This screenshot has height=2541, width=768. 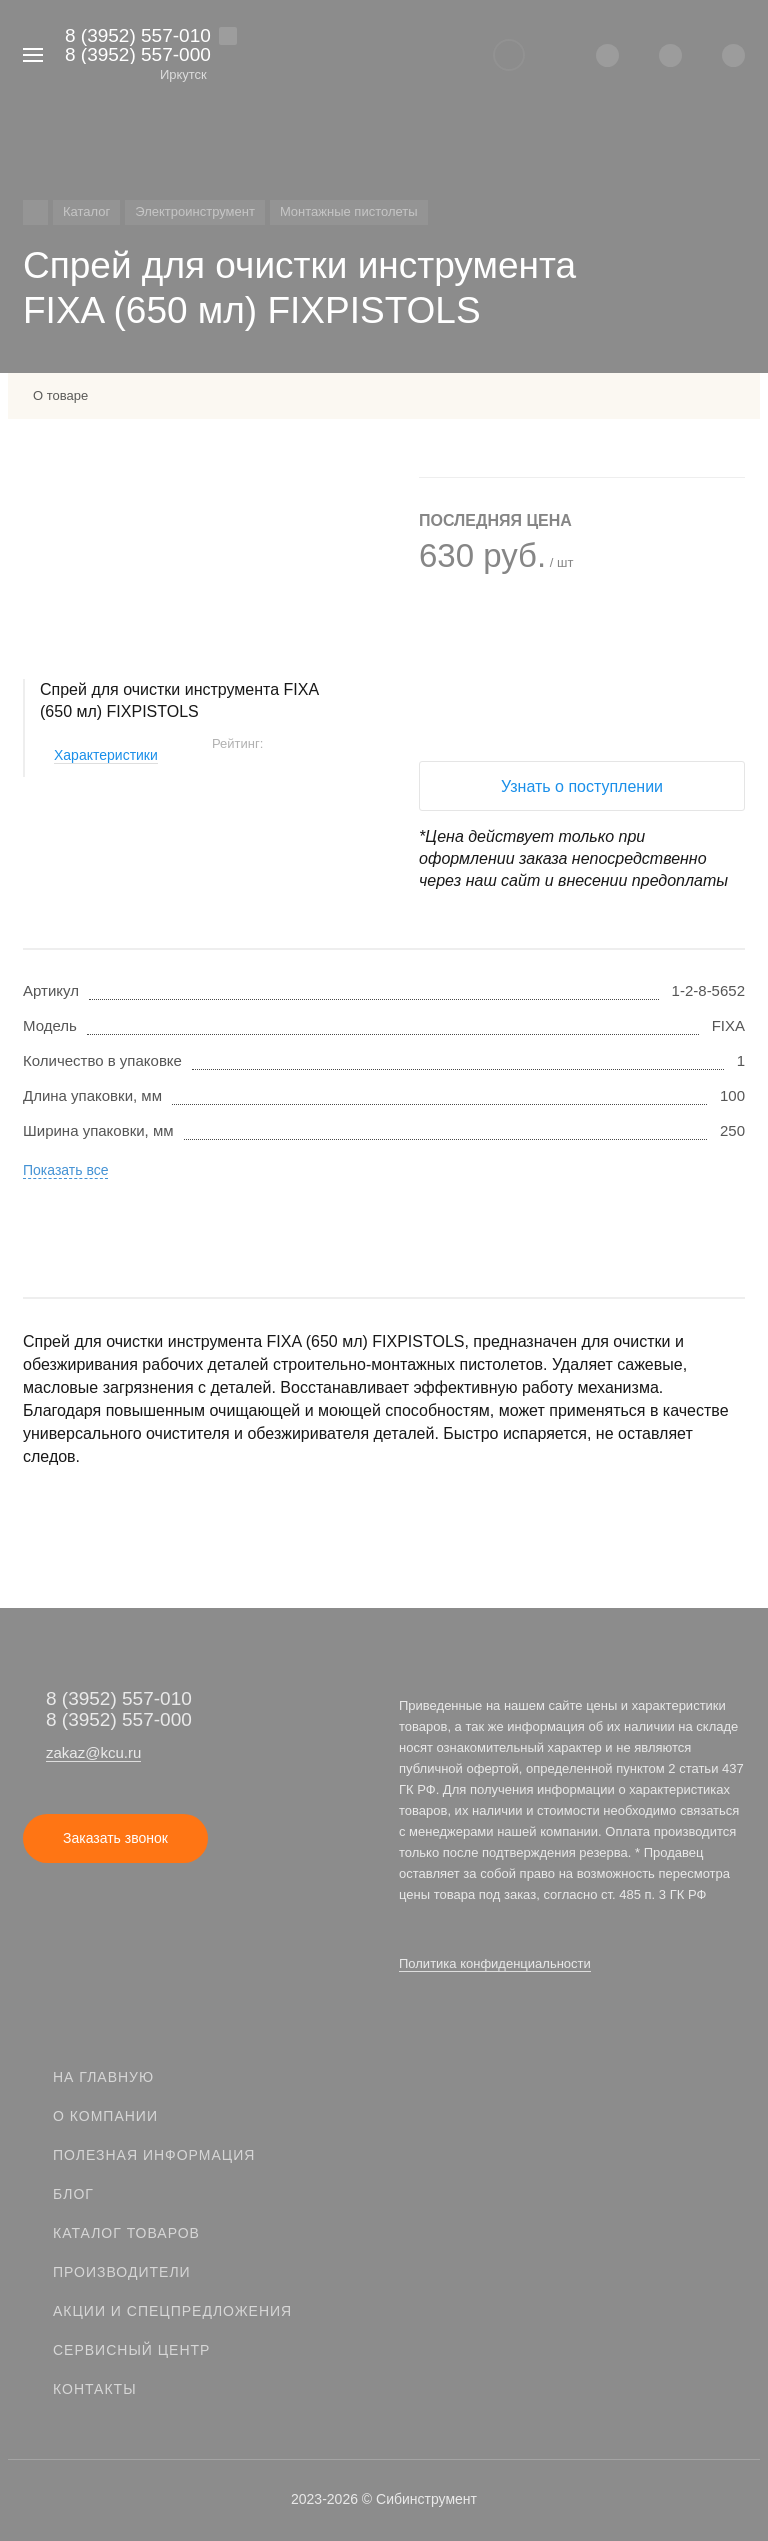 I want to click on Блог, so click(x=73, y=2194).